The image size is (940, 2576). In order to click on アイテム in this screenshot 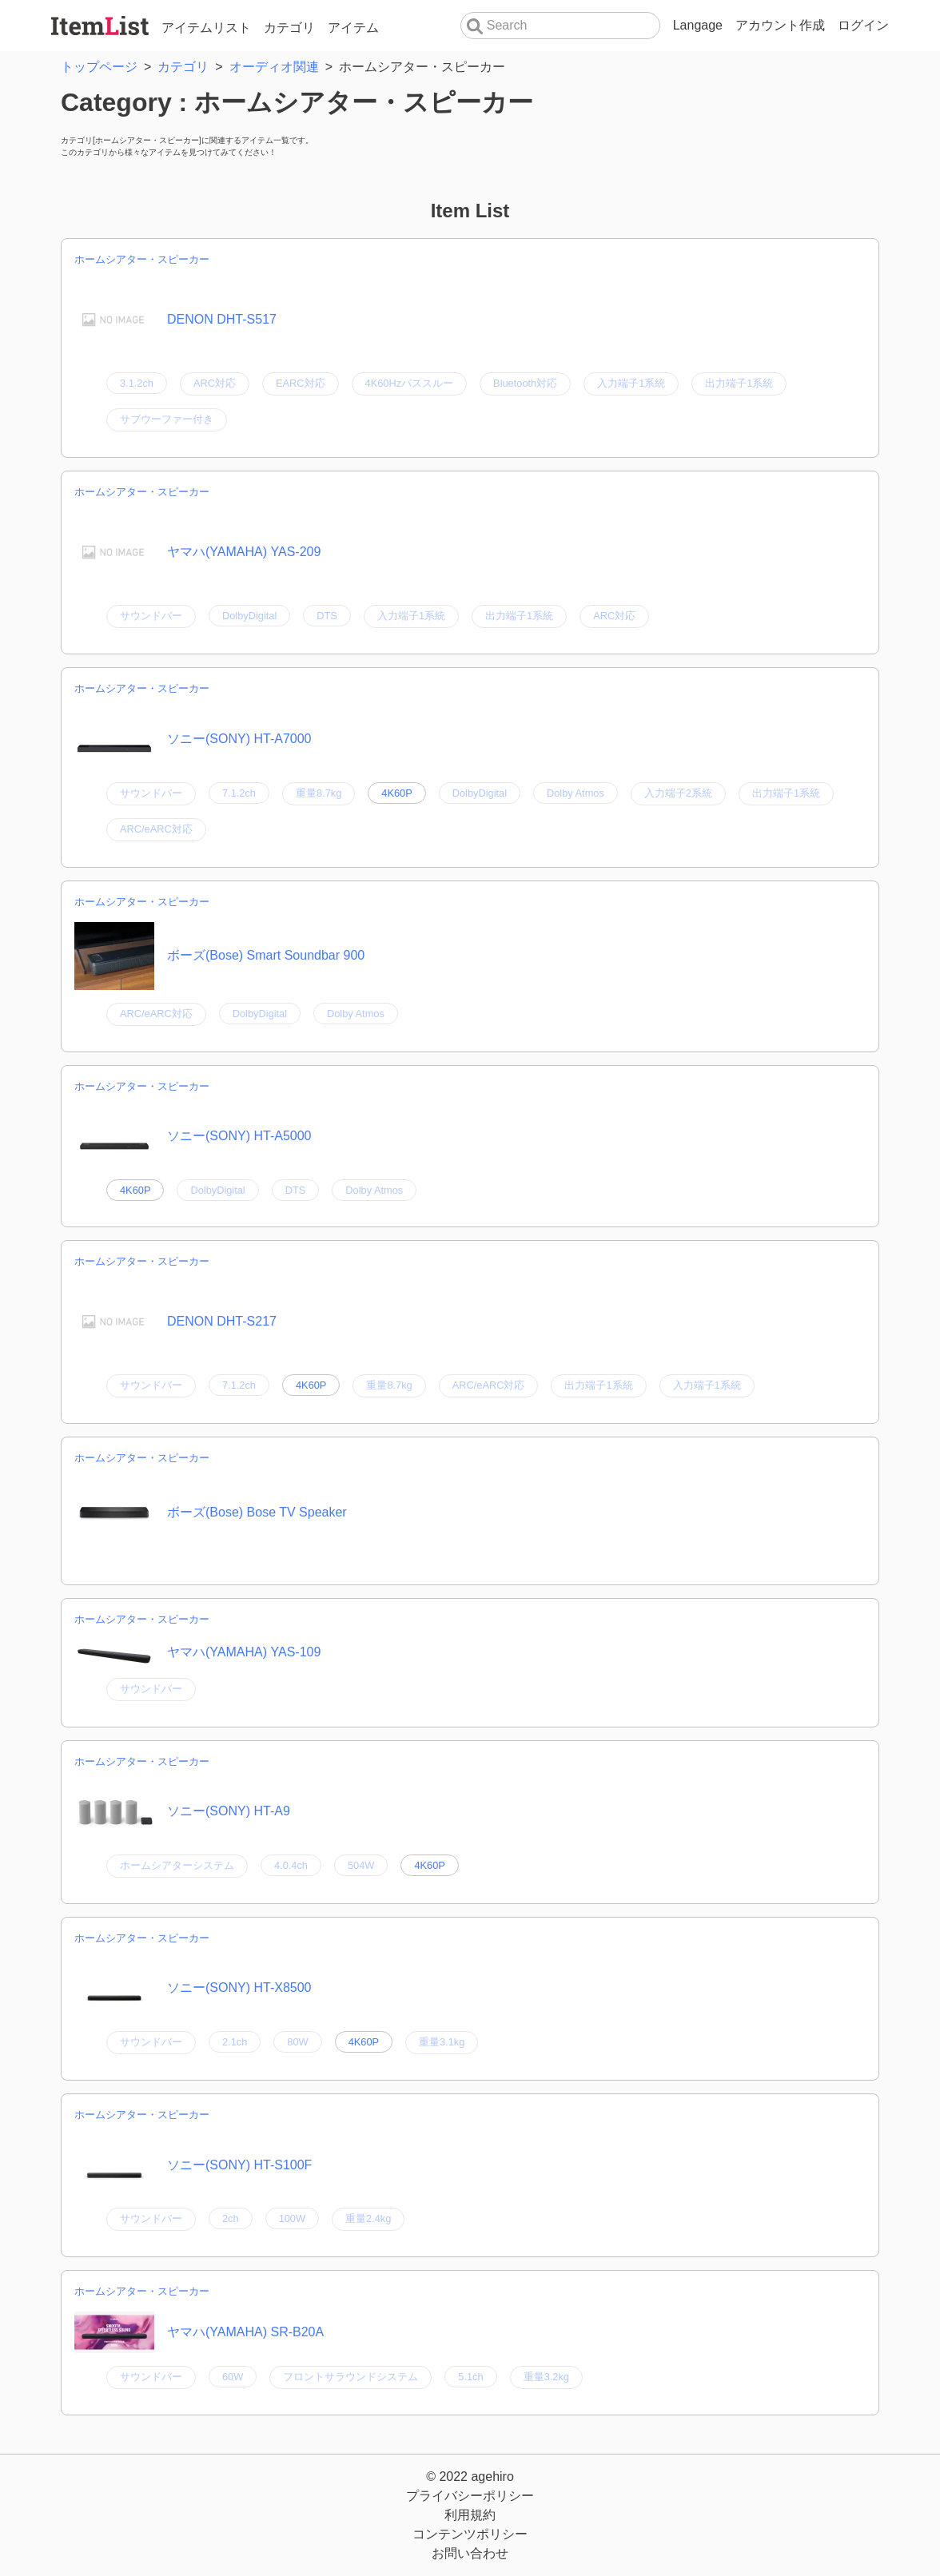, I will do `click(353, 27)`.